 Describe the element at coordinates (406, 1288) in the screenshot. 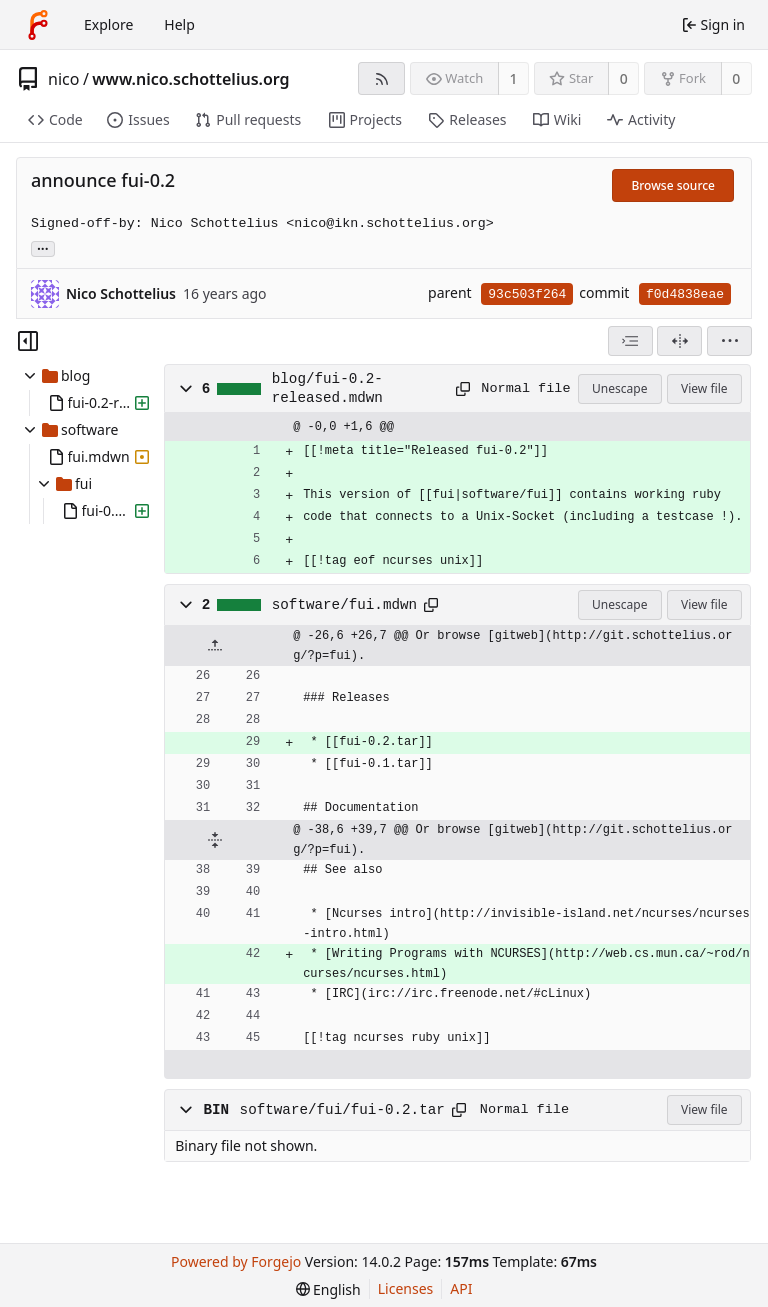

I see `Licenses` at that location.